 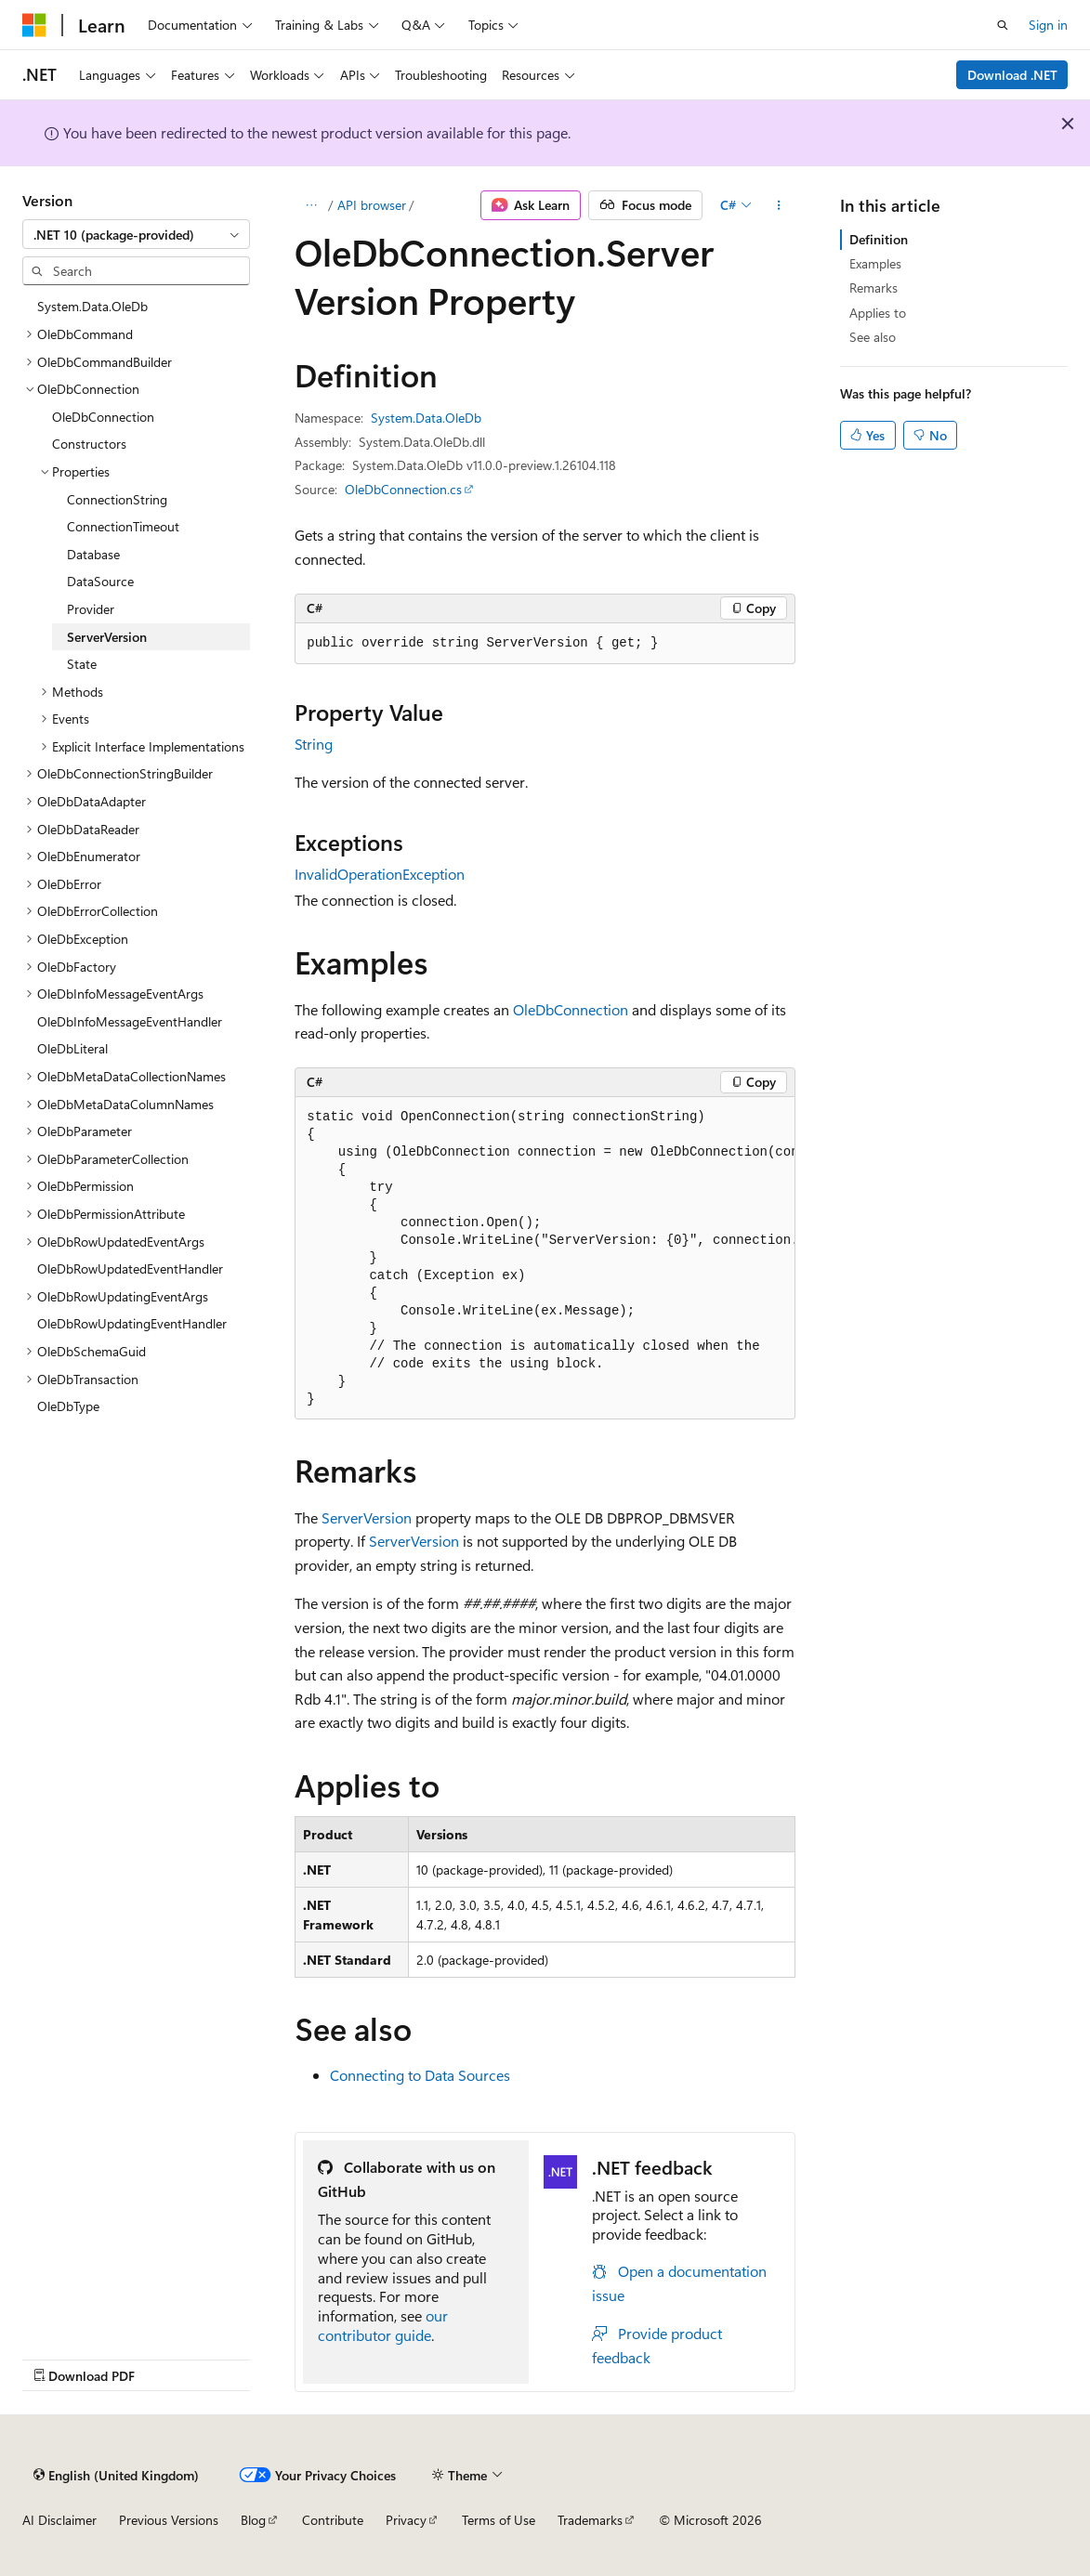 What do you see at coordinates (107, 637) in the screenshot?
I see `ServerVersion [treeitem]` at bounding box center [107, 637].